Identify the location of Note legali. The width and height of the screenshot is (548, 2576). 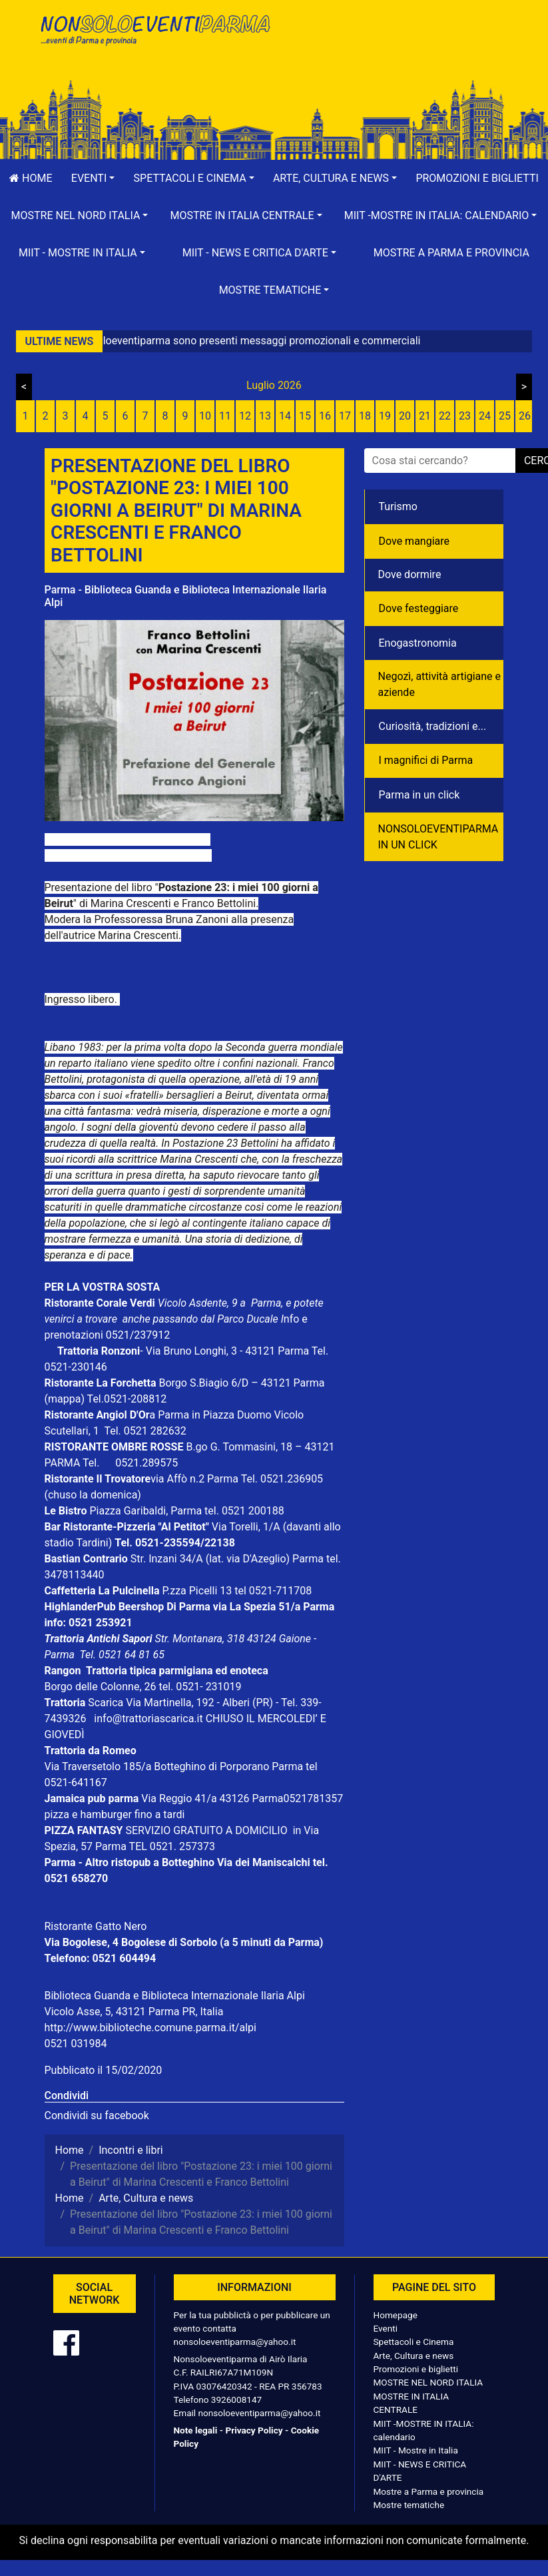
(196, 2430).